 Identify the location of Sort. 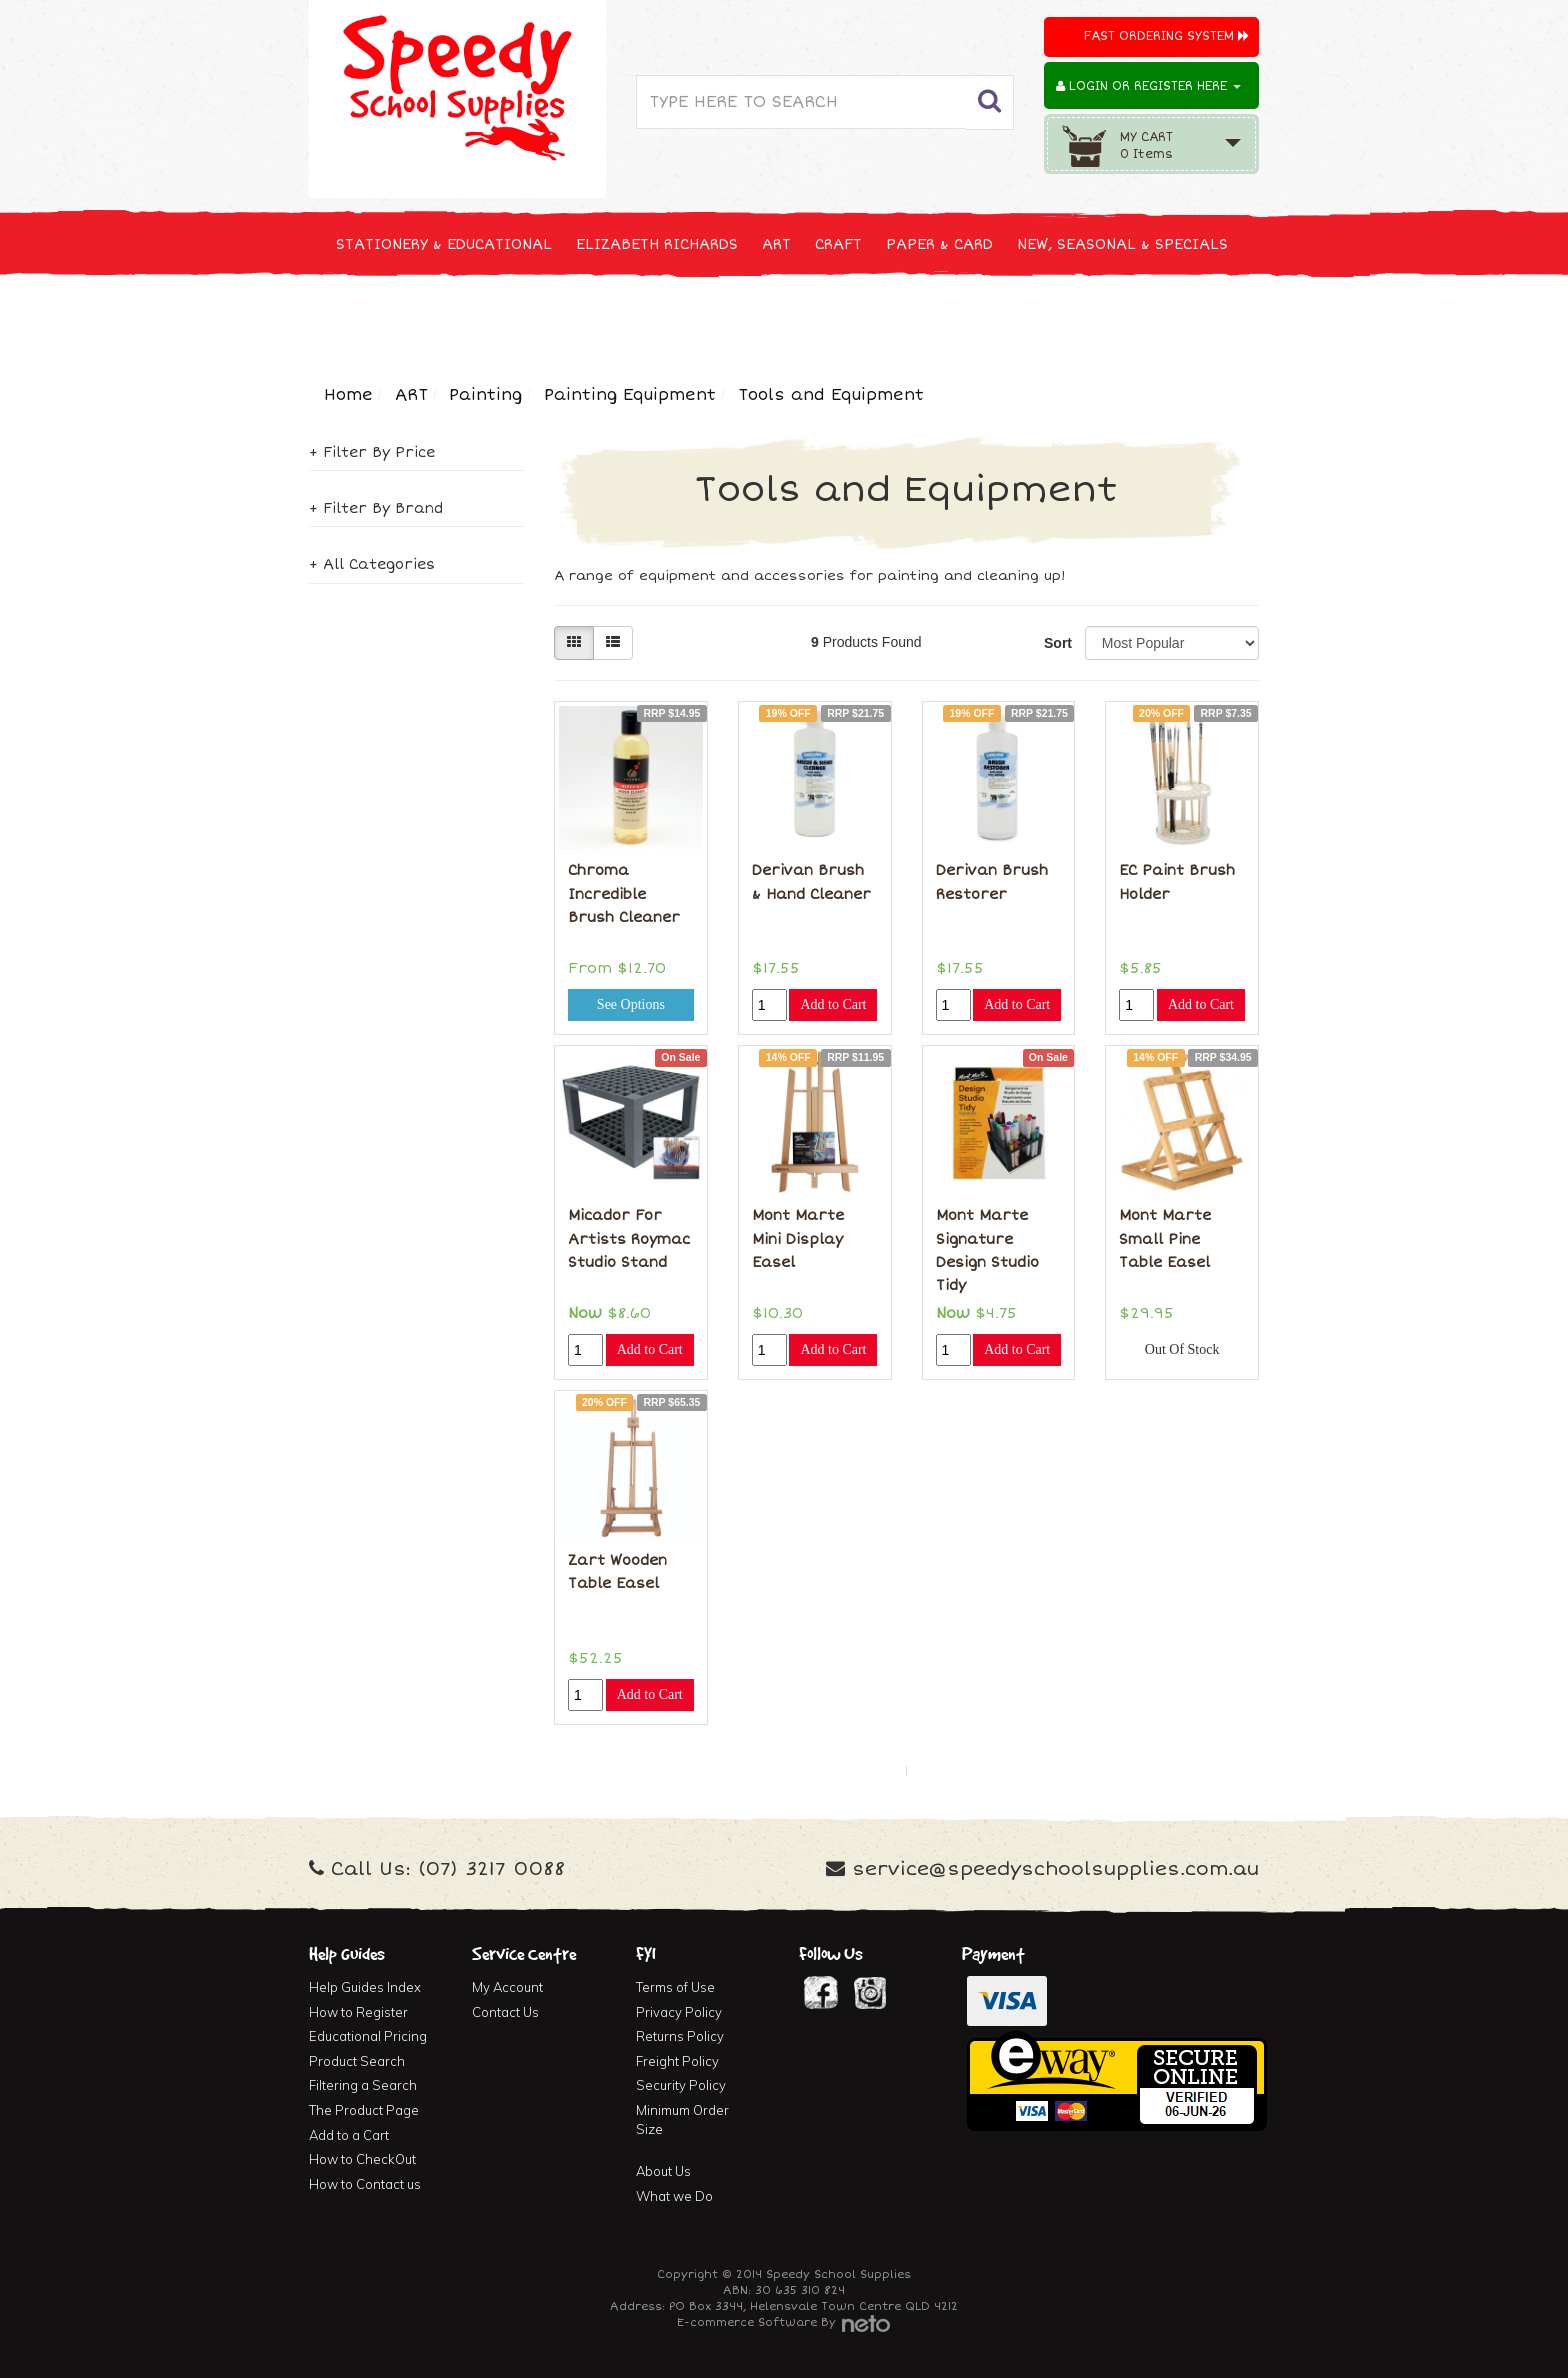
(1057, 643).